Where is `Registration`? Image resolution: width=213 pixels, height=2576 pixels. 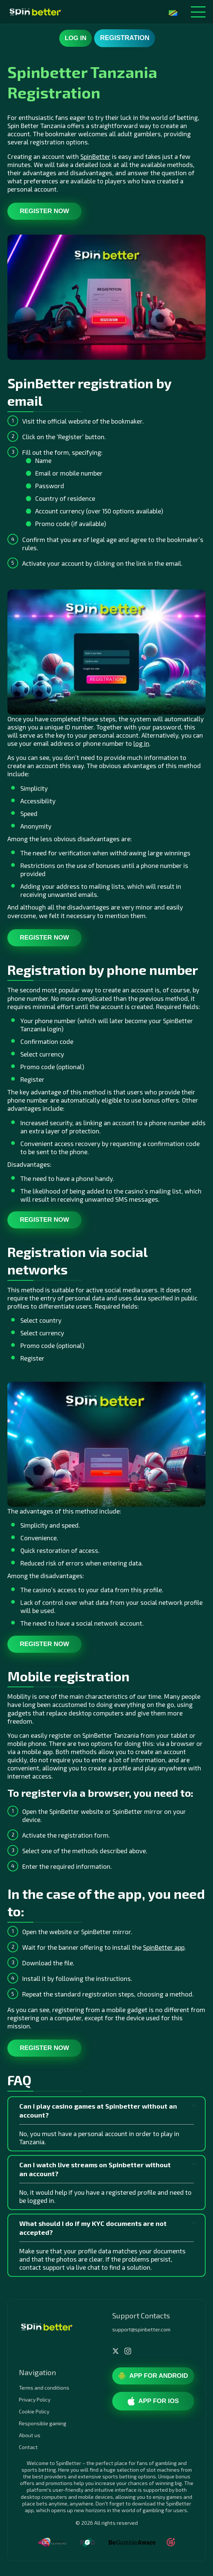
Registration is located at coordinates (124, 38).